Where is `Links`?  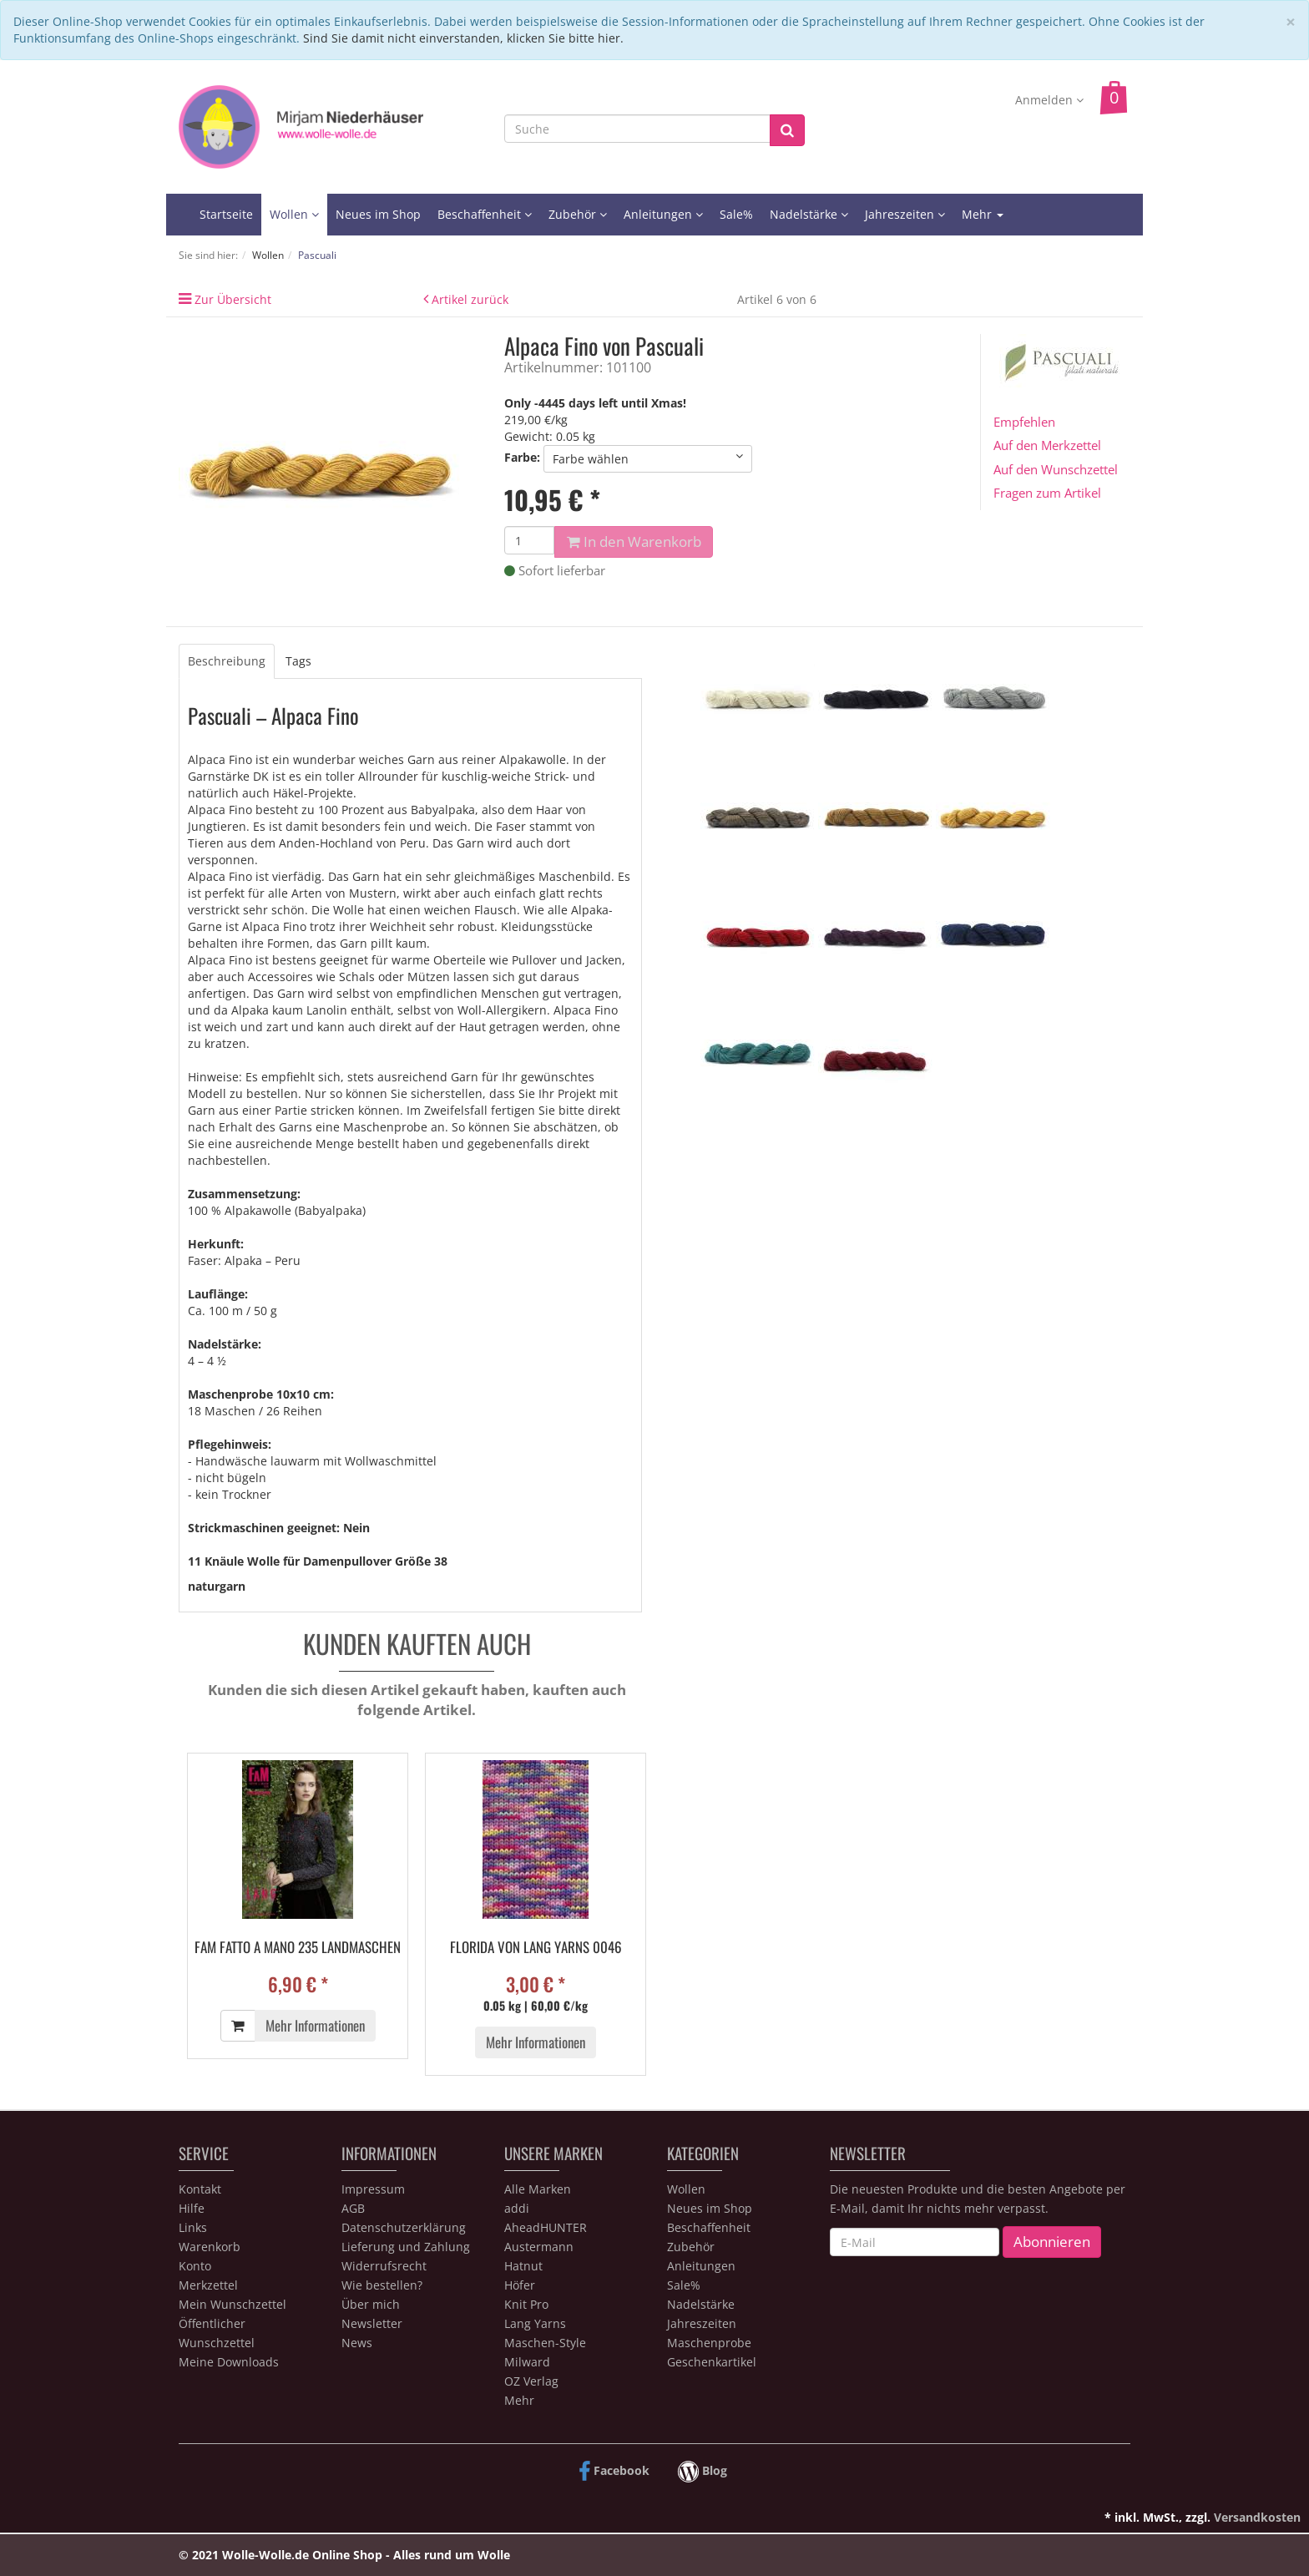 Links is located at coordinates (193, 2227).